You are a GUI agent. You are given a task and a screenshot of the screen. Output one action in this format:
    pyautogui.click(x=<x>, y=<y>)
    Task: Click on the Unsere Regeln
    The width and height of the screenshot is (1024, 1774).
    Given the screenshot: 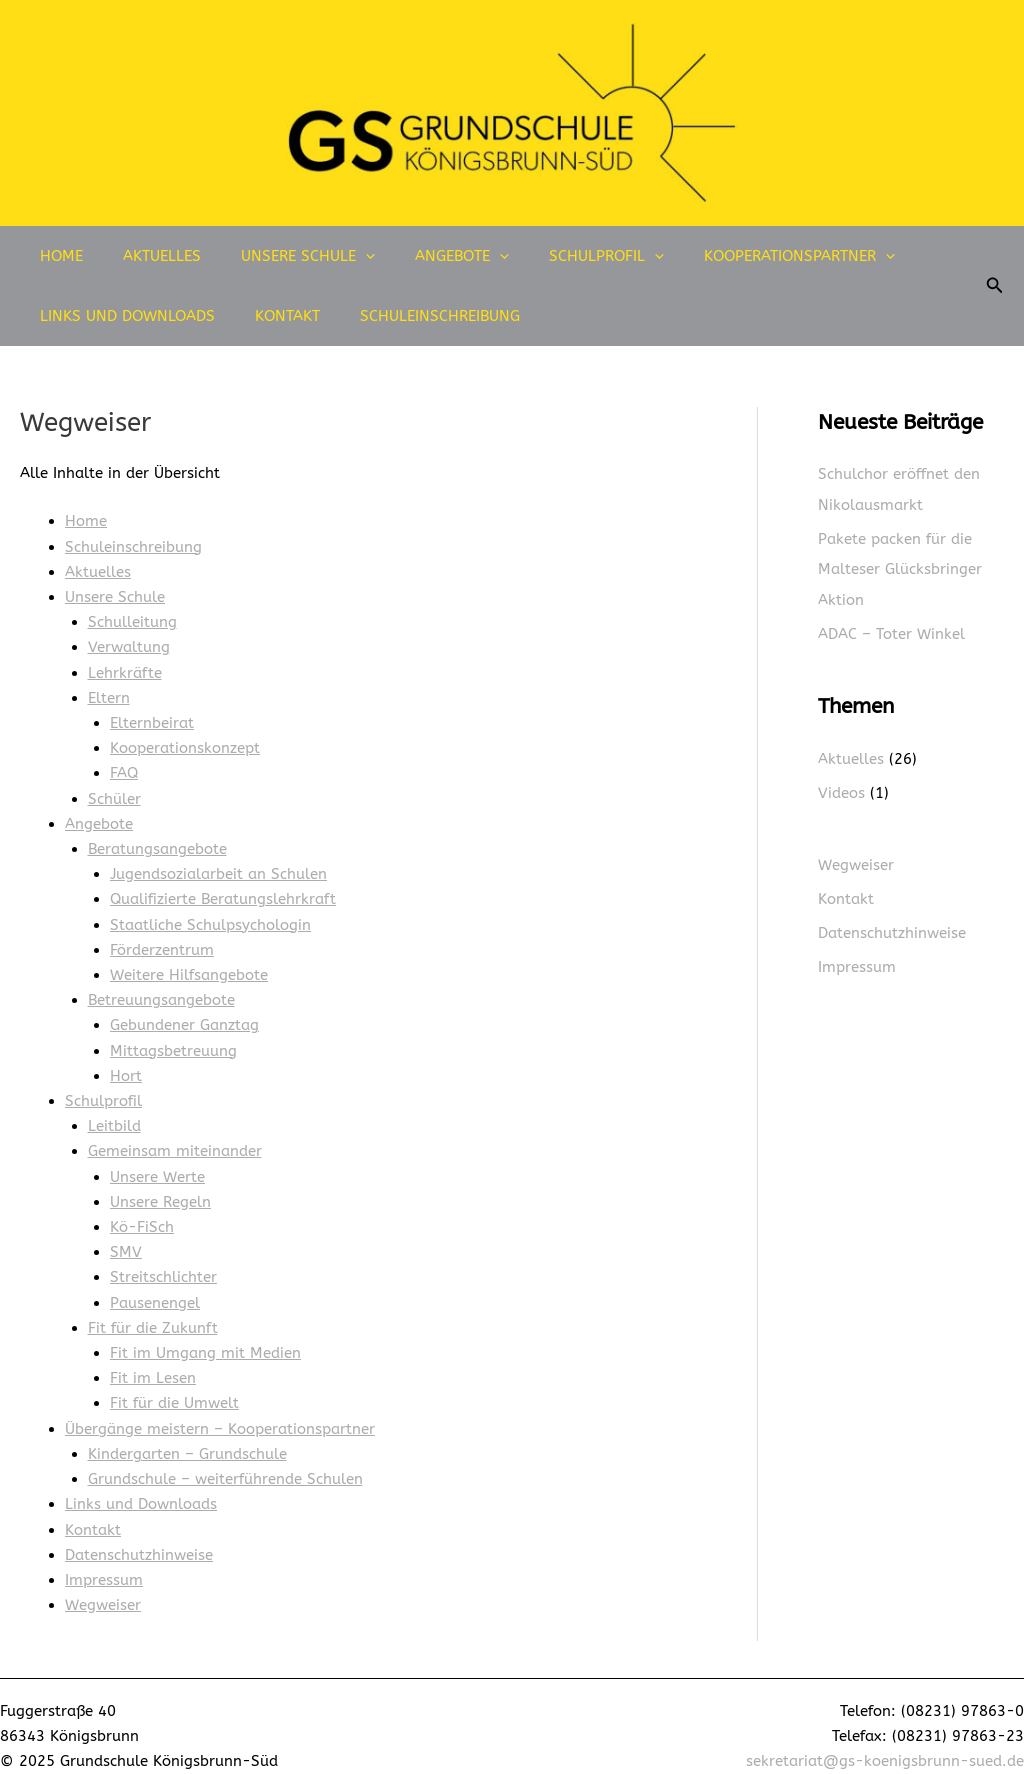 What is the action you would take?
    pyautogui.click(x=160, y=1190)
    